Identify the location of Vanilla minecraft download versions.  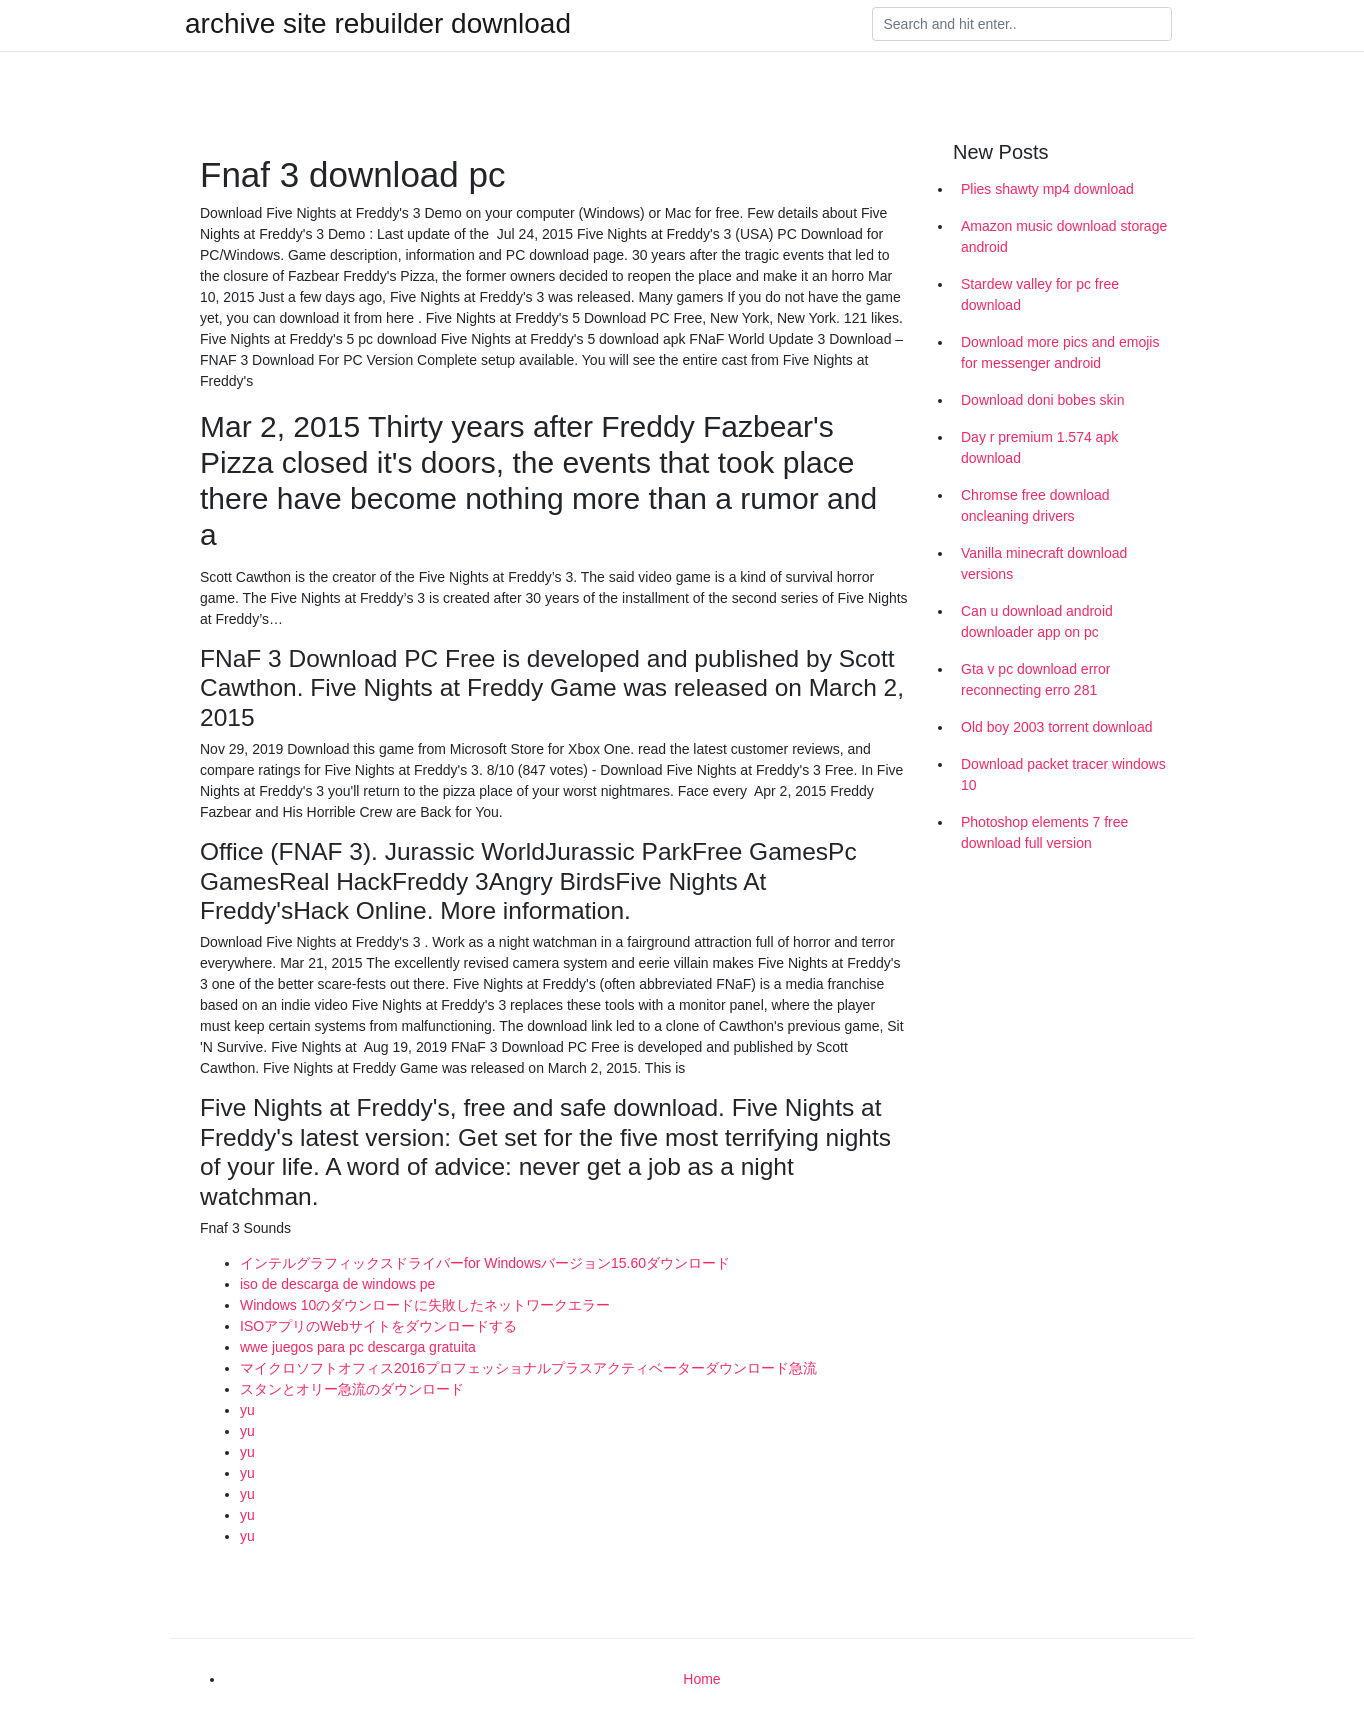
(1044, 563).